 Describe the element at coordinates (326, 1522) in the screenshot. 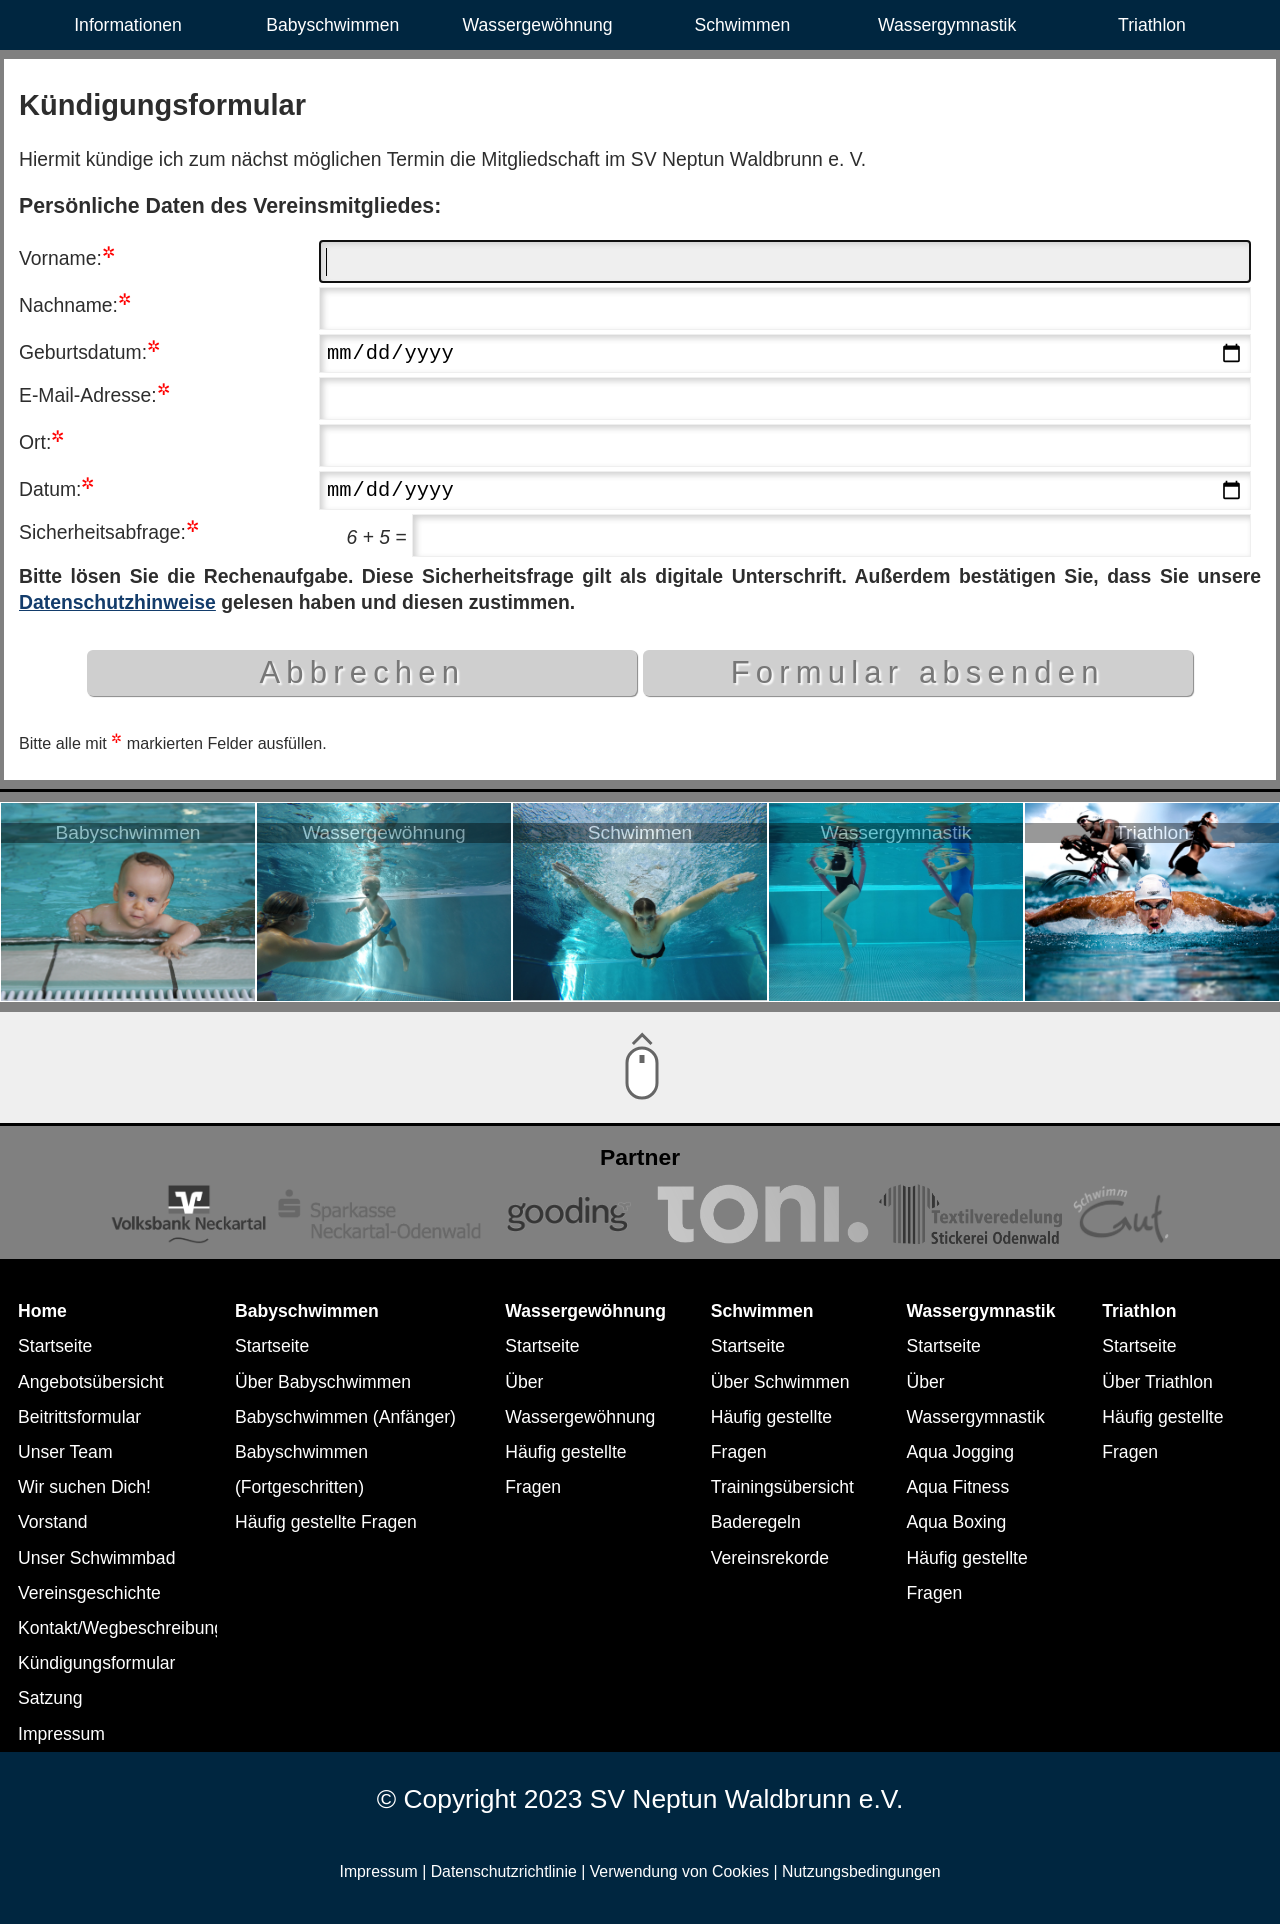

I see `Häufig gestellte Fragen` at that location.